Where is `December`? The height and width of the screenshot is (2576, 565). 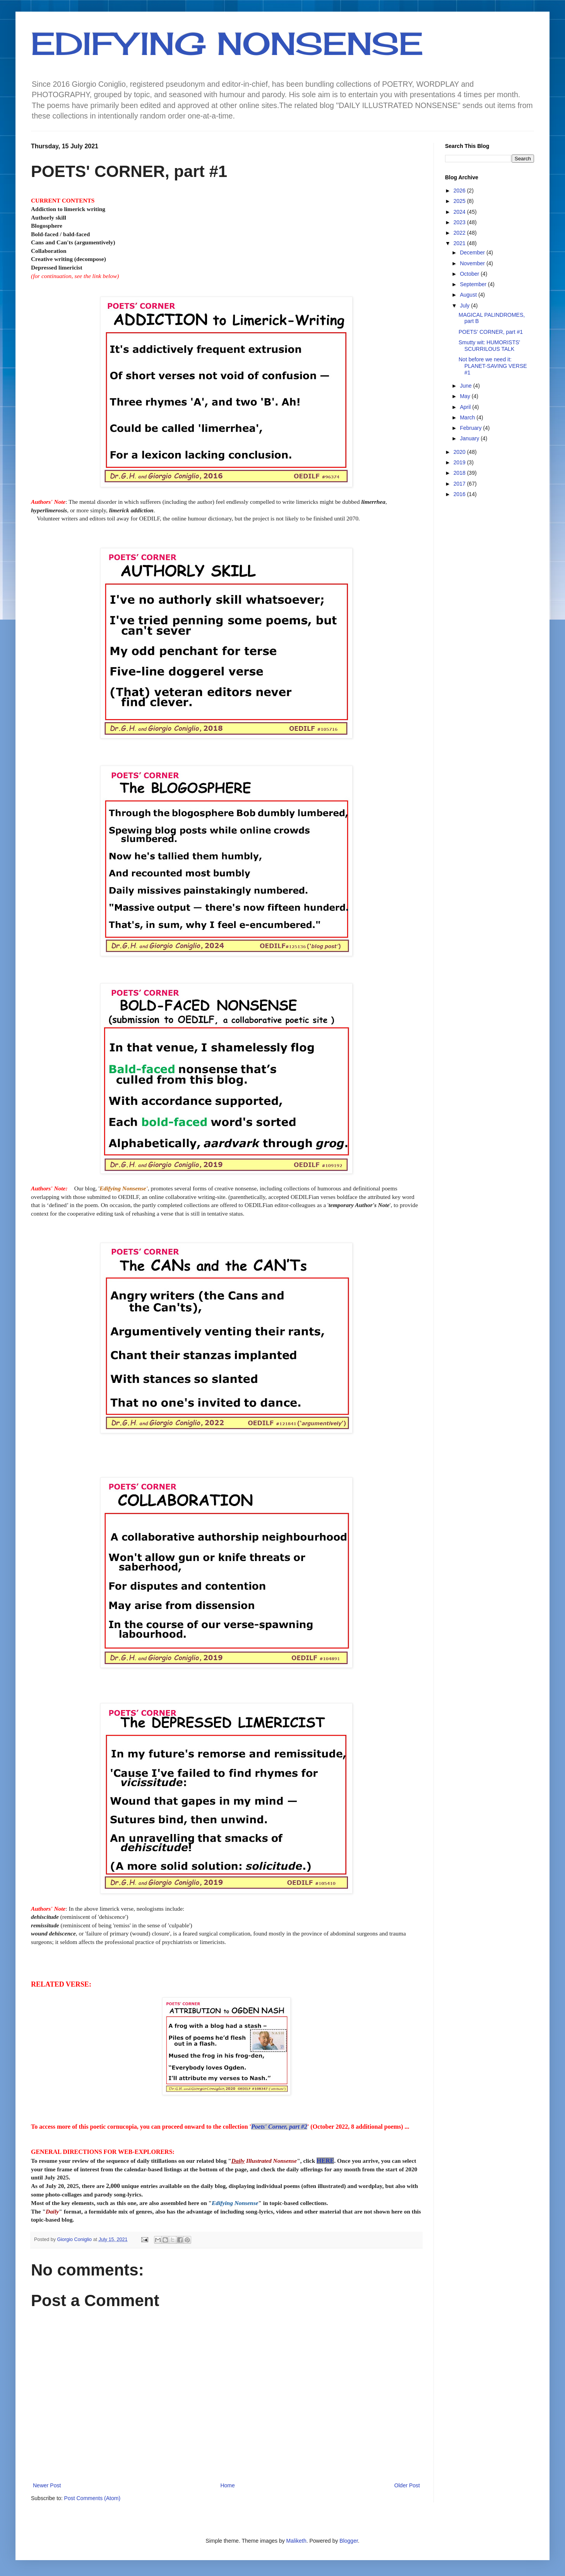 December is located at coordinates (473, 252).